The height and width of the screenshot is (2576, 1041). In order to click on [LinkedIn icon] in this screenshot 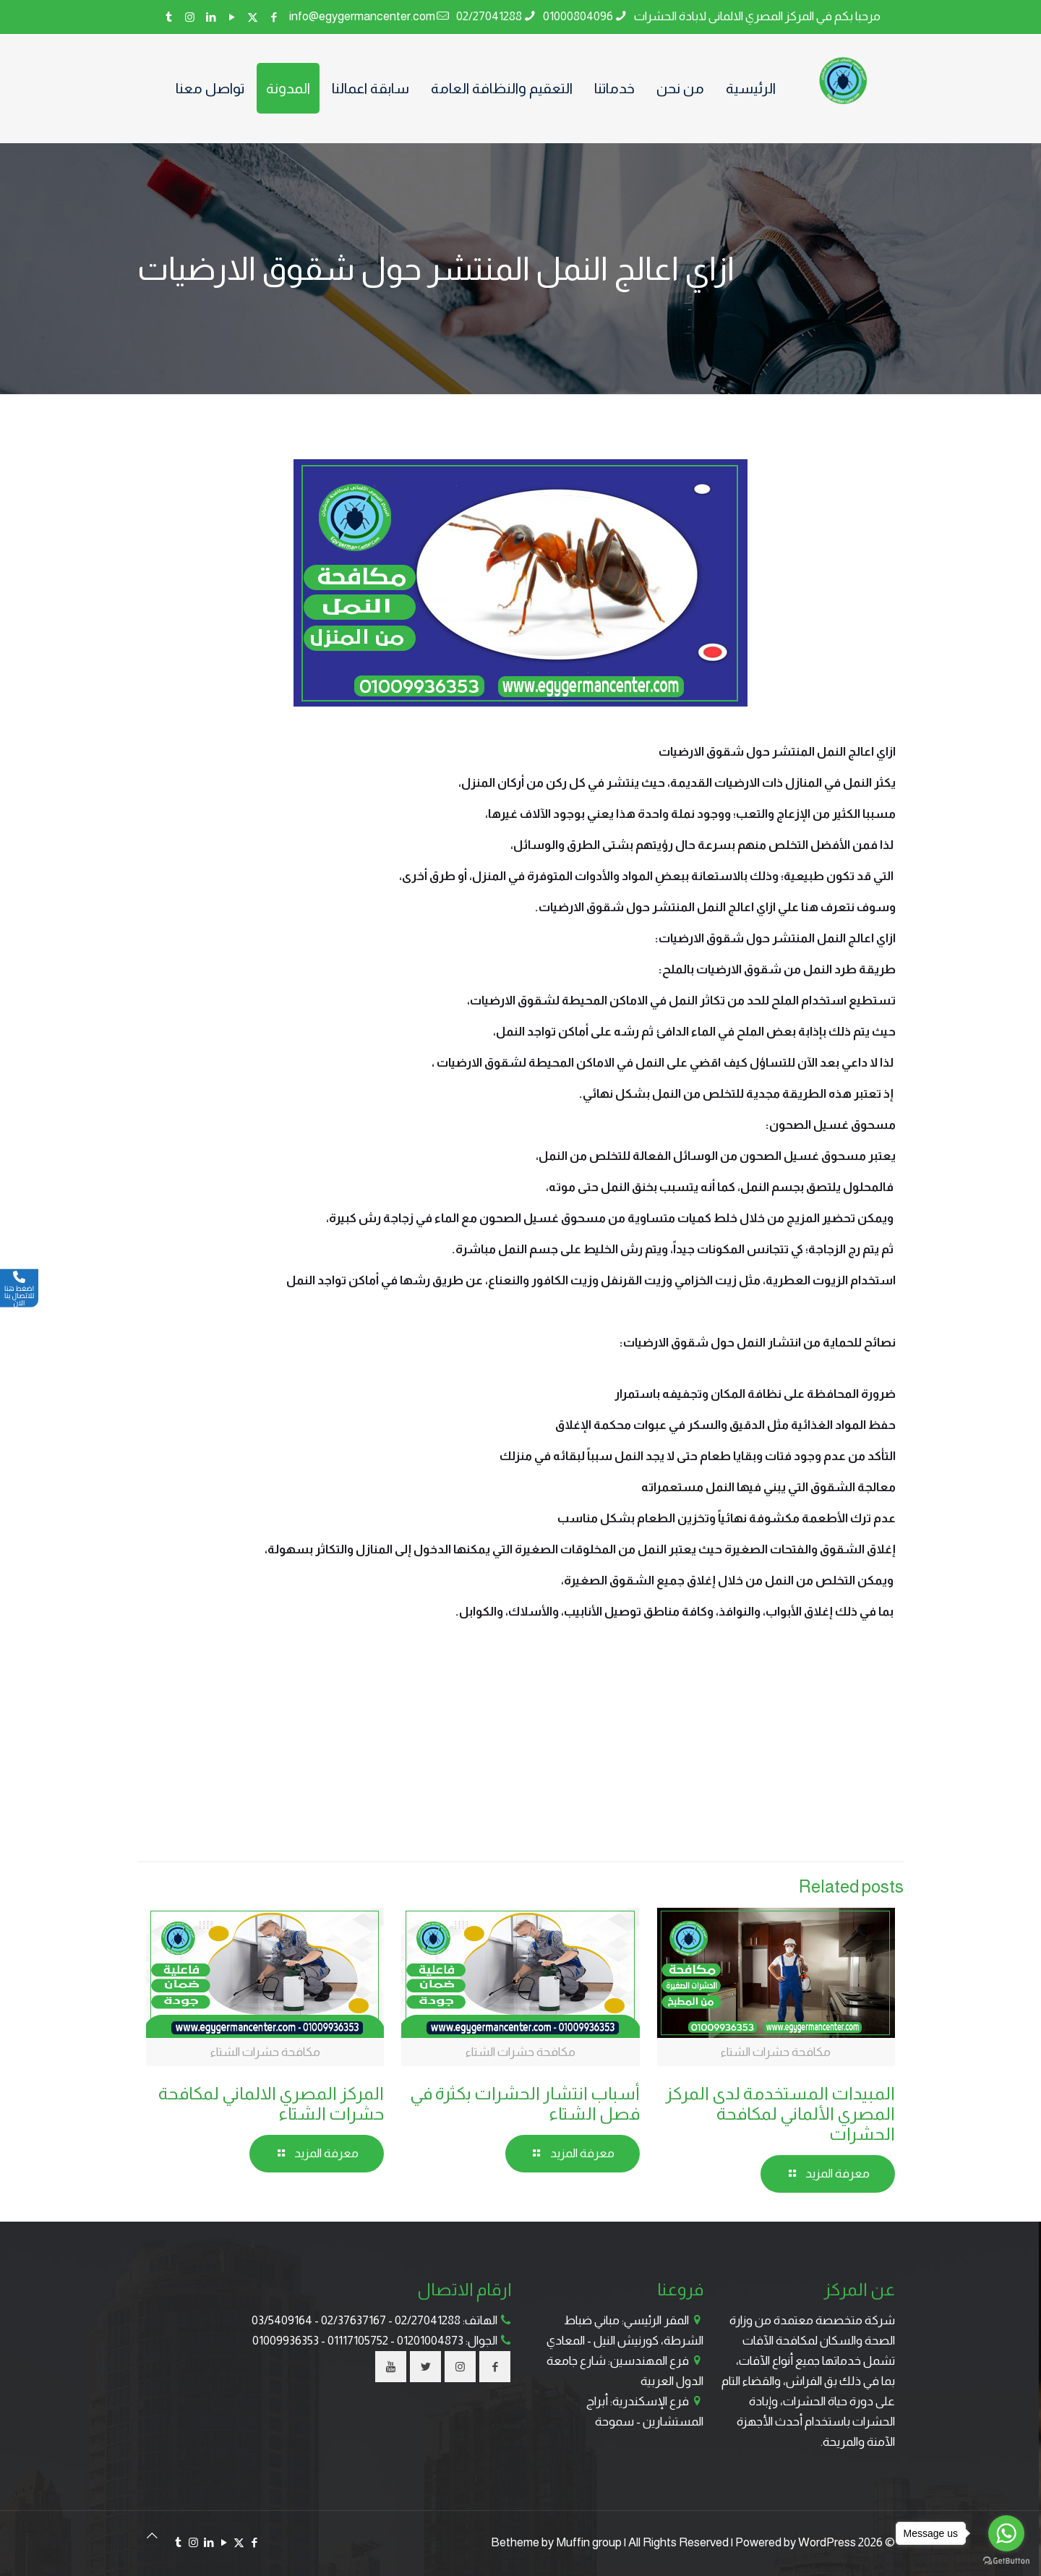, I will do `click(210, 17)`.